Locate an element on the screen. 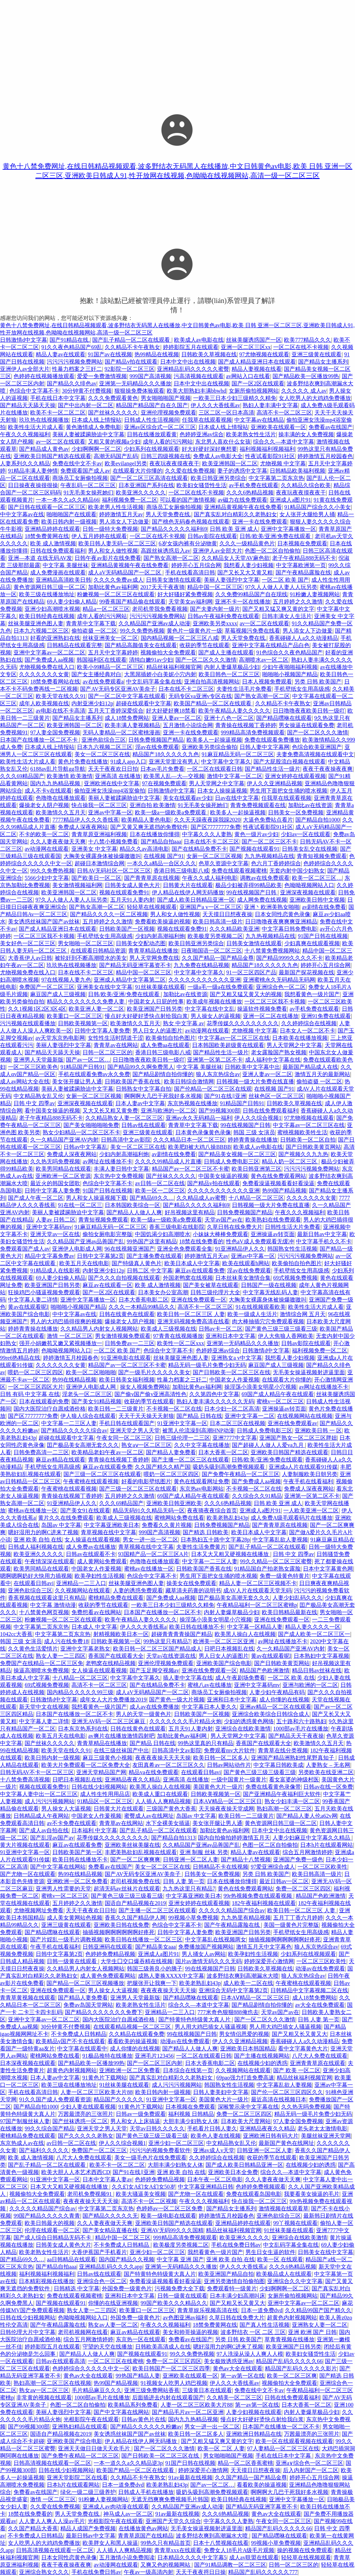  国产超碰人人做人人爱va九月 is located at coordinates (268, 1445).